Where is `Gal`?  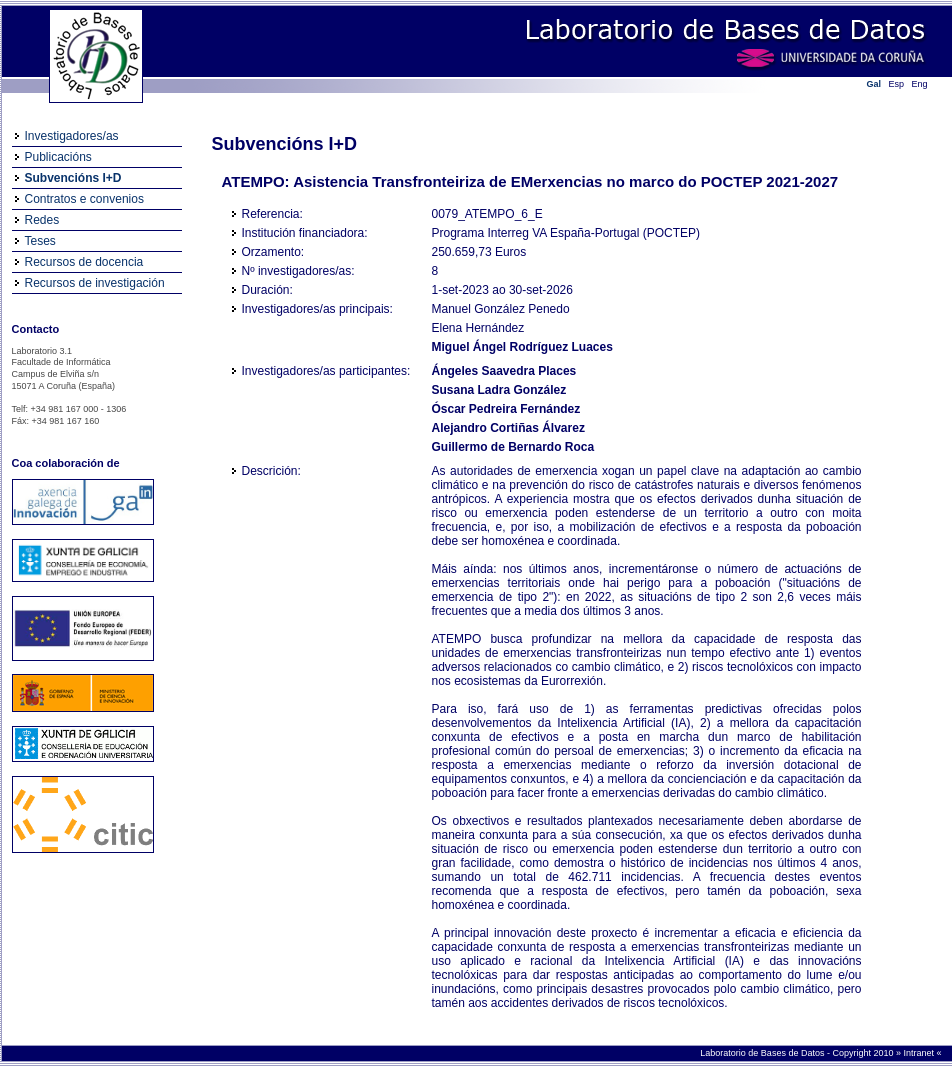
Gal is located at coordinates (874, 84).